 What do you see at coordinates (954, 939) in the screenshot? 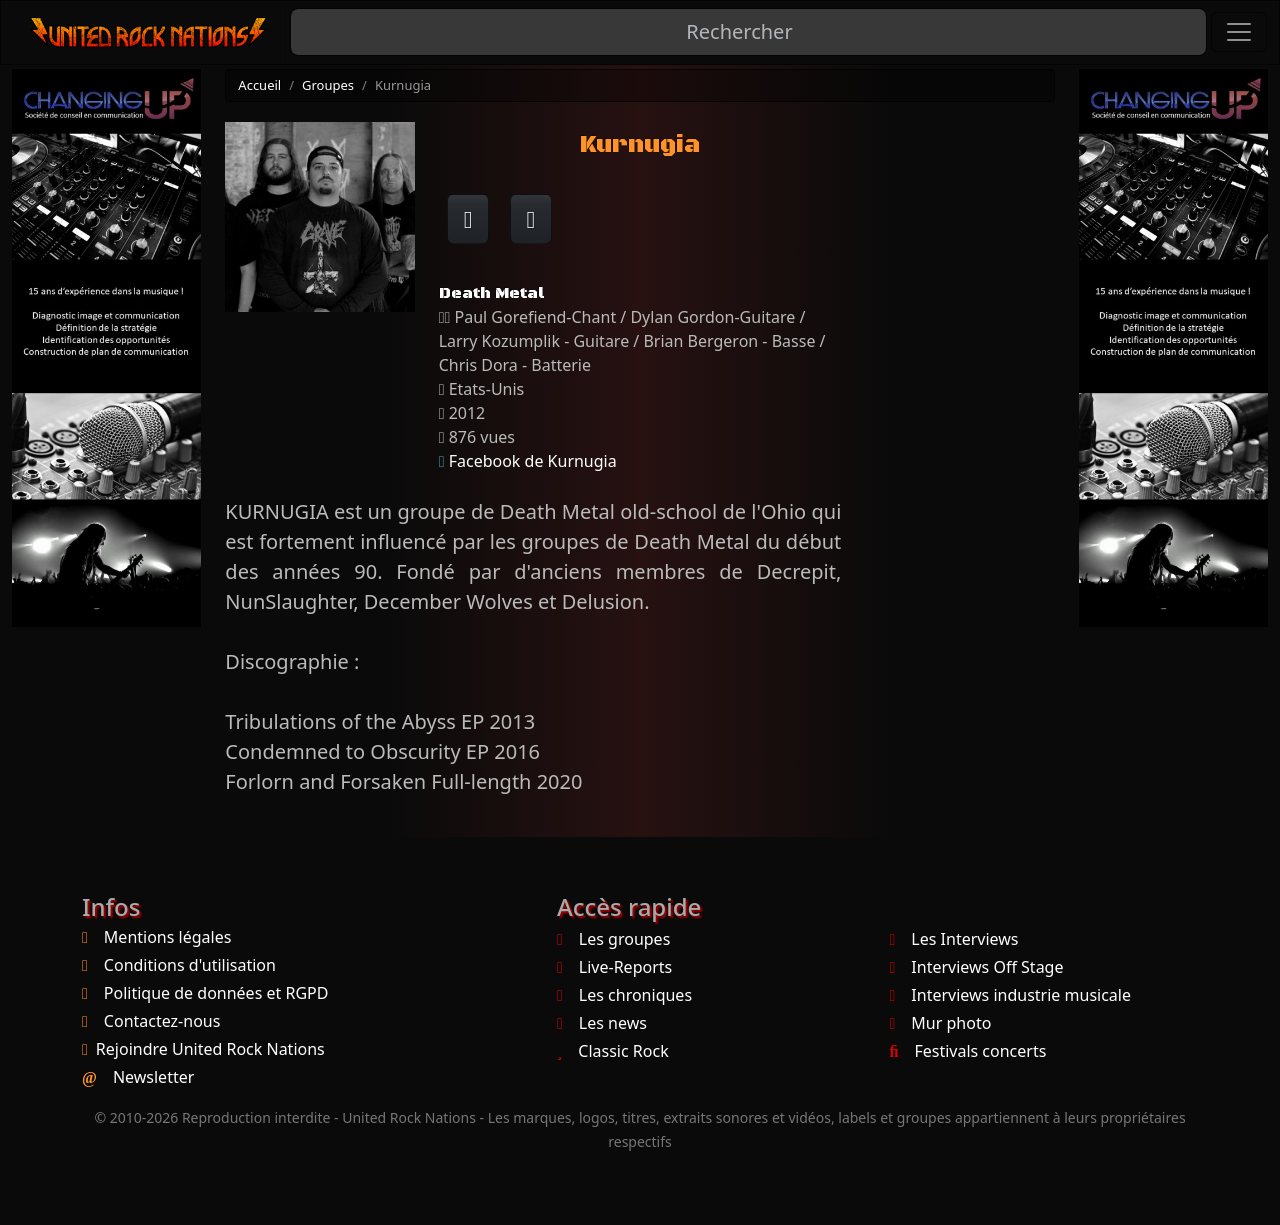
I see `Les Interviews` at bounding box center [954, 939].